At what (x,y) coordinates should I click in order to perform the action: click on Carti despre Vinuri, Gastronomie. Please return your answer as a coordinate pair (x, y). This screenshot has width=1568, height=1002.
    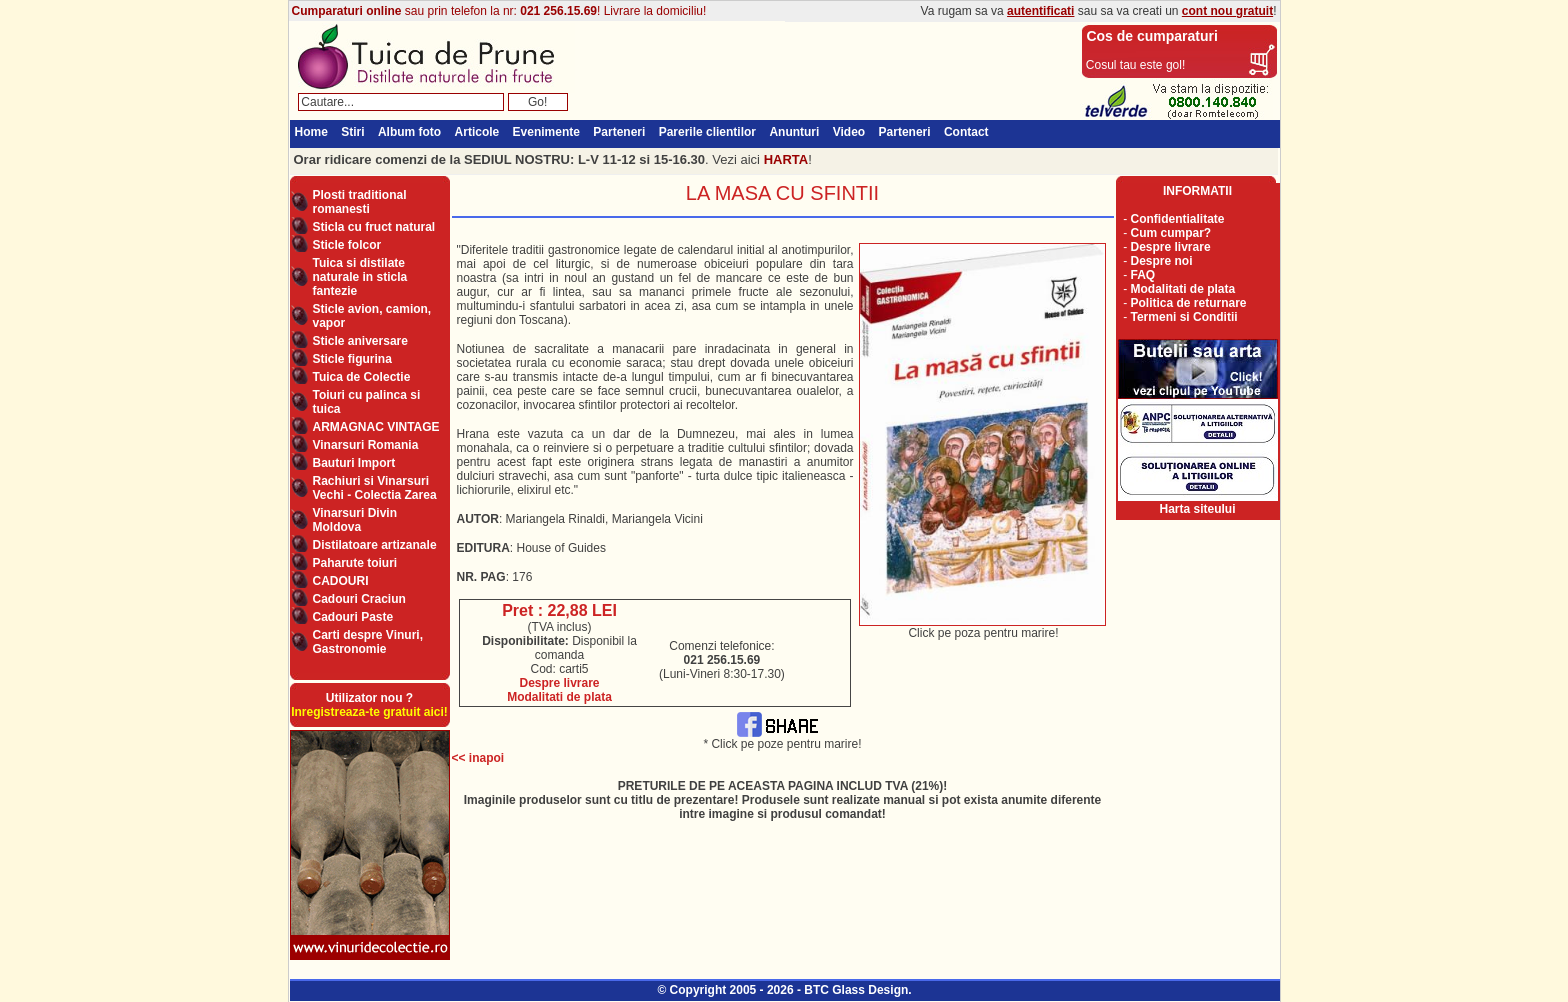
    Looking at the image, I should click on (368, 642).